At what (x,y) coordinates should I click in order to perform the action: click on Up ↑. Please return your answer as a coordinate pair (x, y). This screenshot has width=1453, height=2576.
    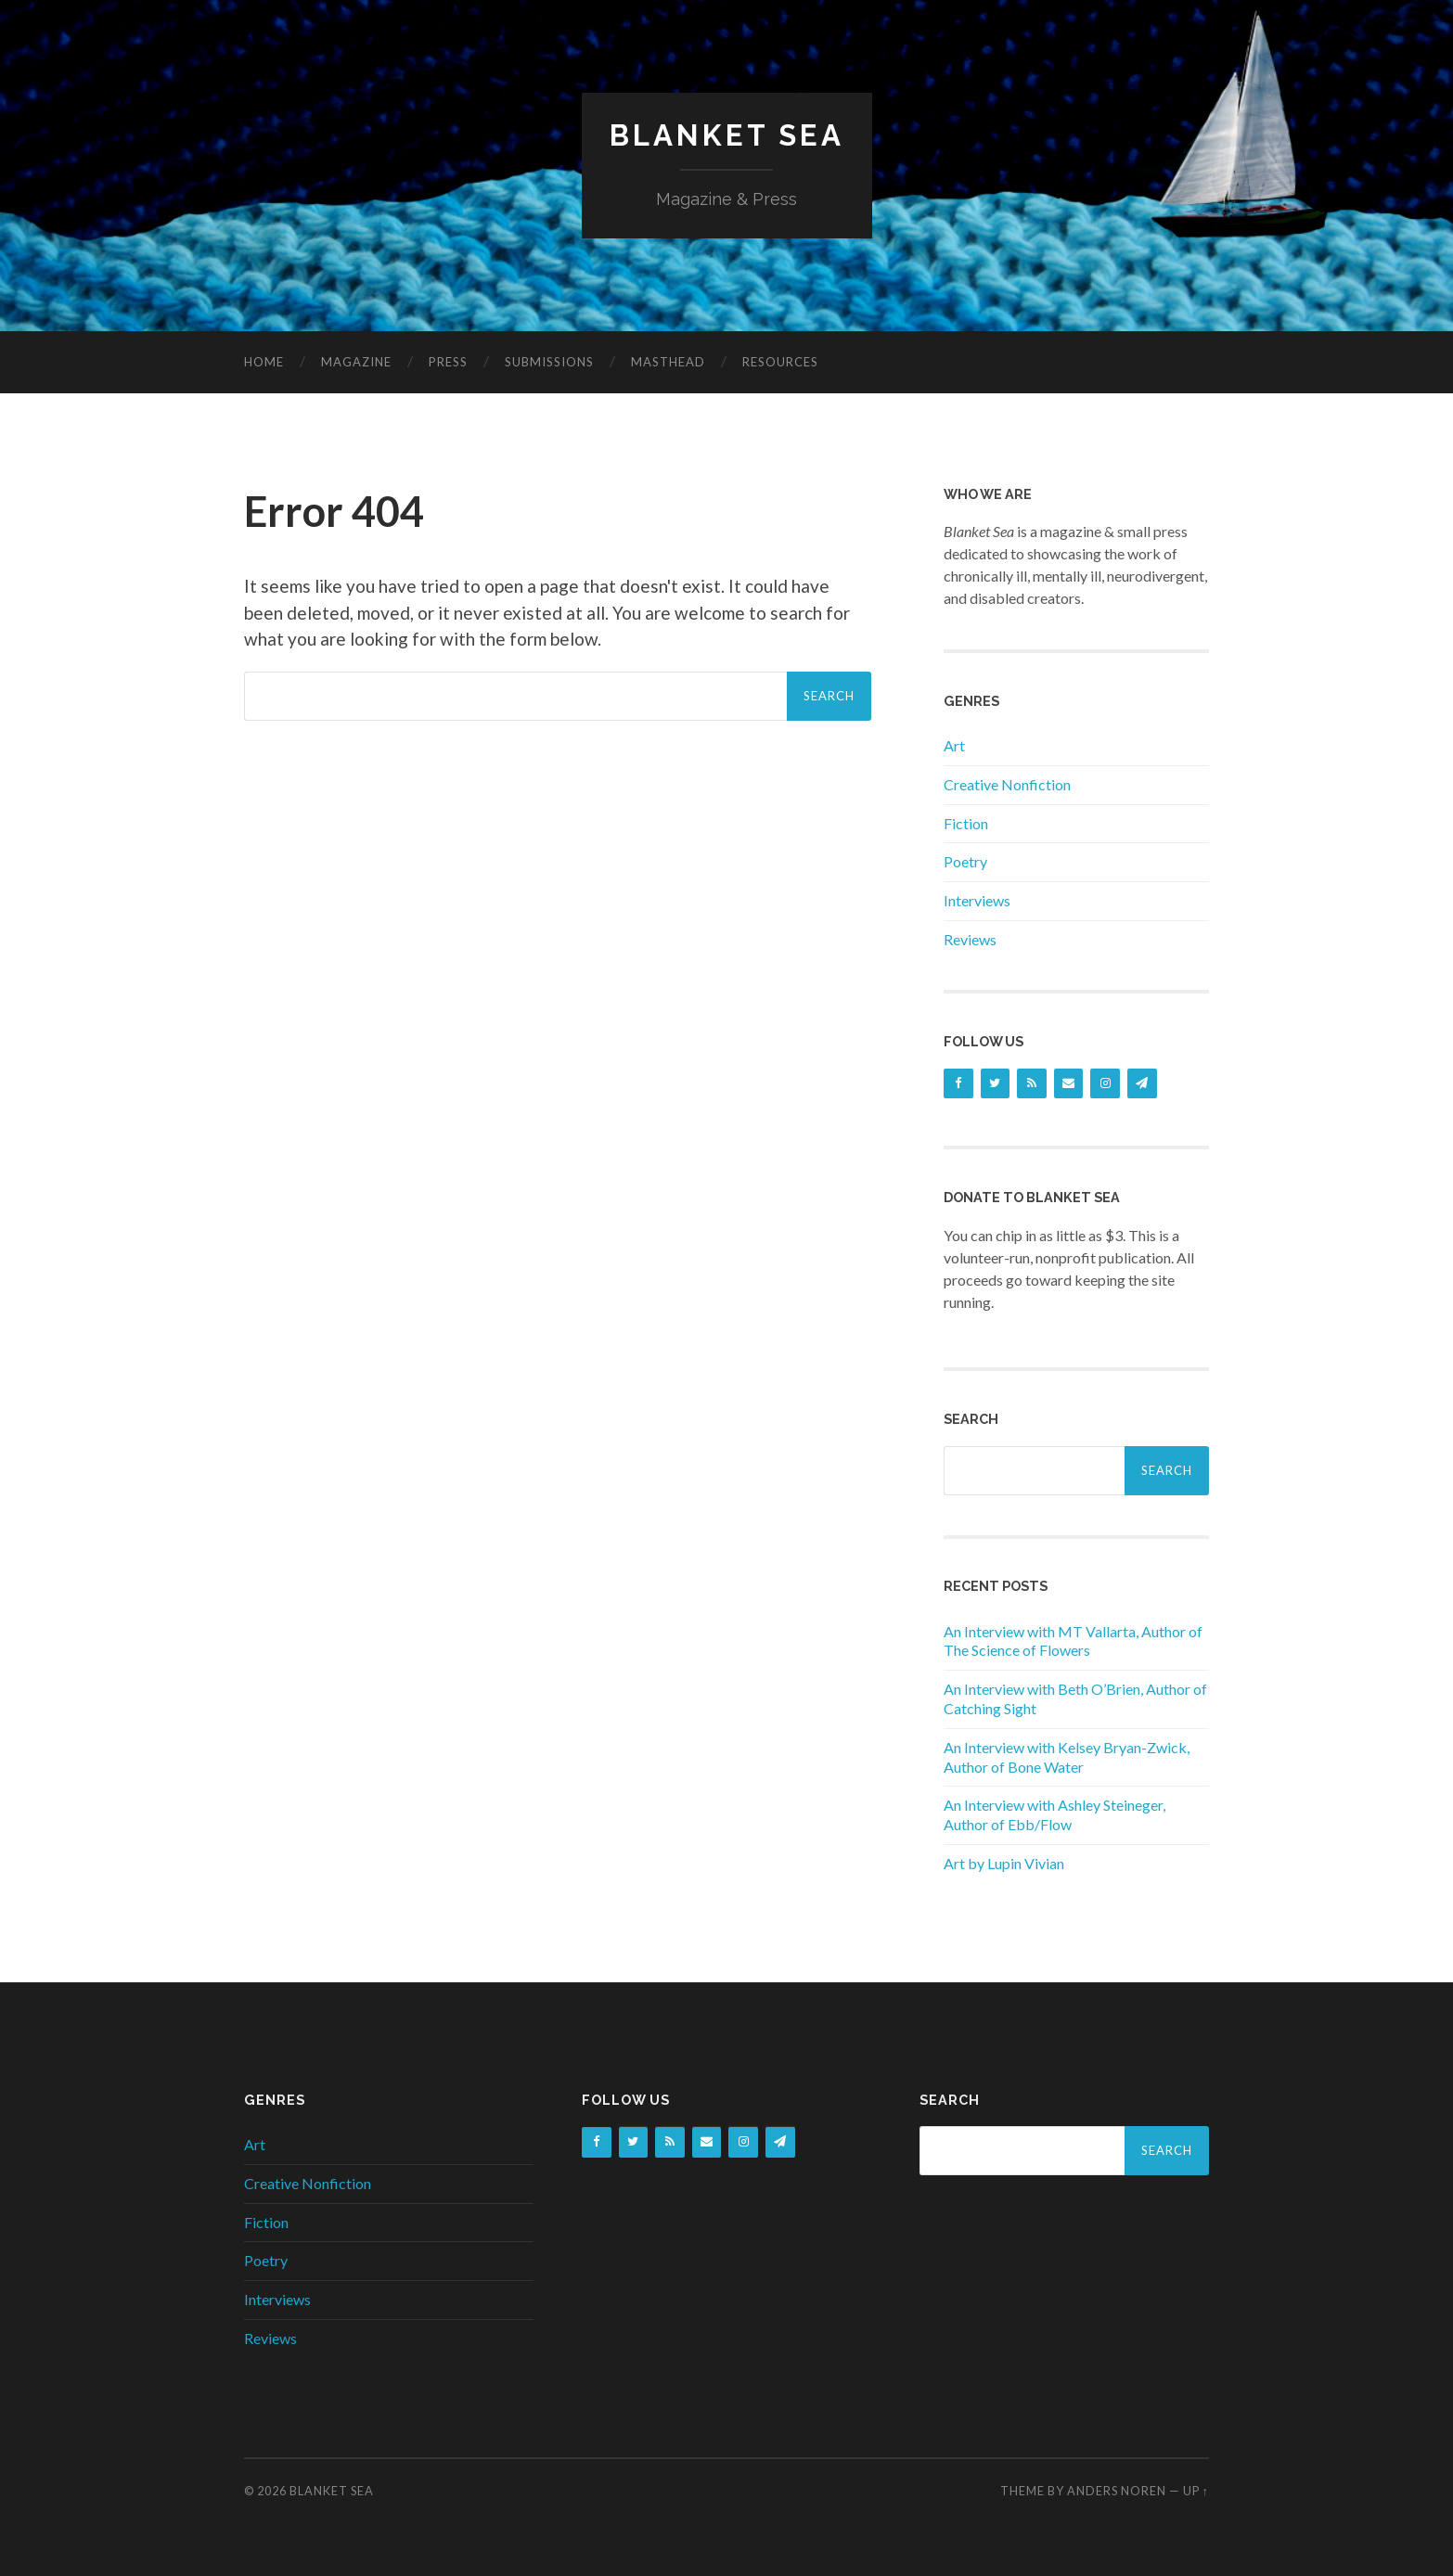
    Looking at the image, I should click on (1196, 2490).